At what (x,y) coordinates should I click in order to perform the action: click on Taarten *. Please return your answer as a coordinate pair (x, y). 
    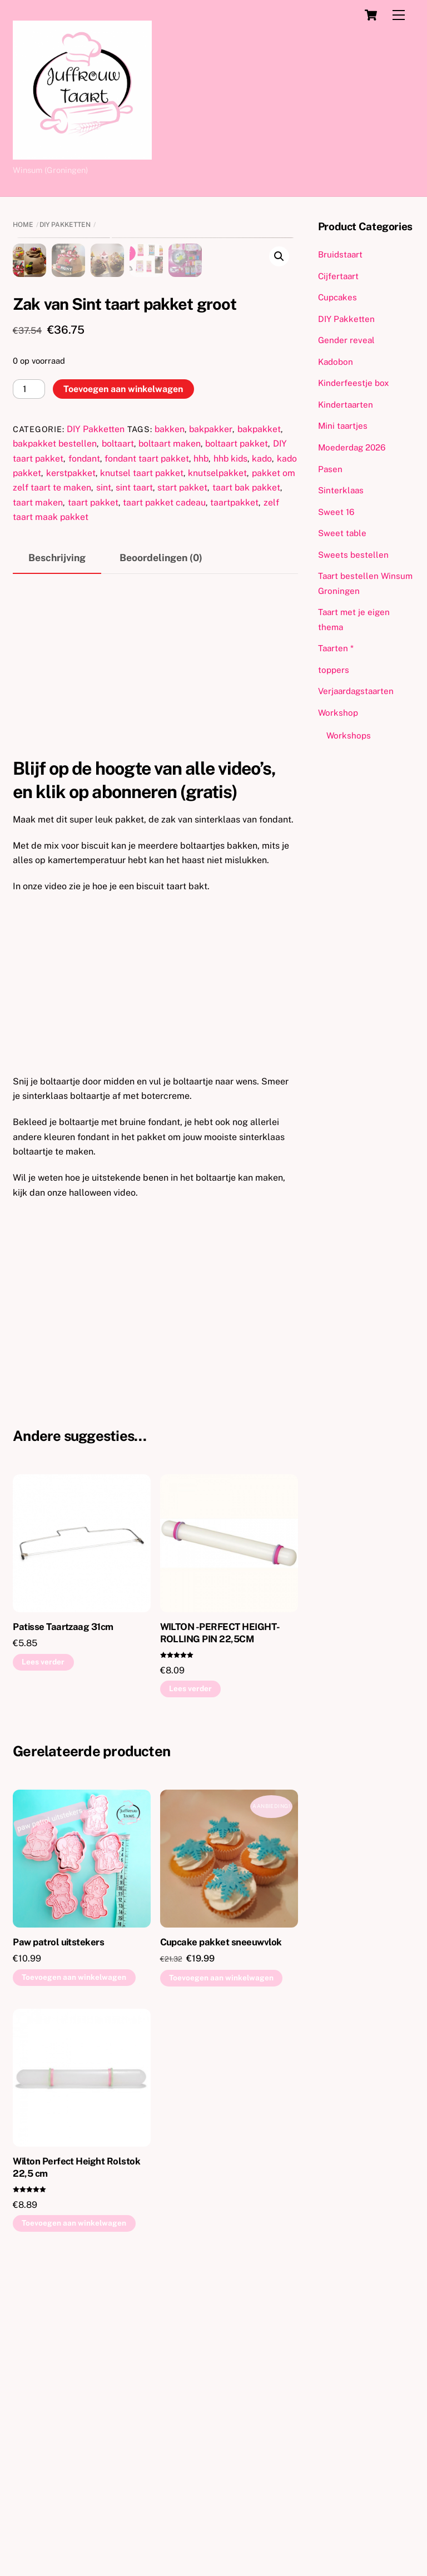
    Looking at the image, I should click on (336, 648).